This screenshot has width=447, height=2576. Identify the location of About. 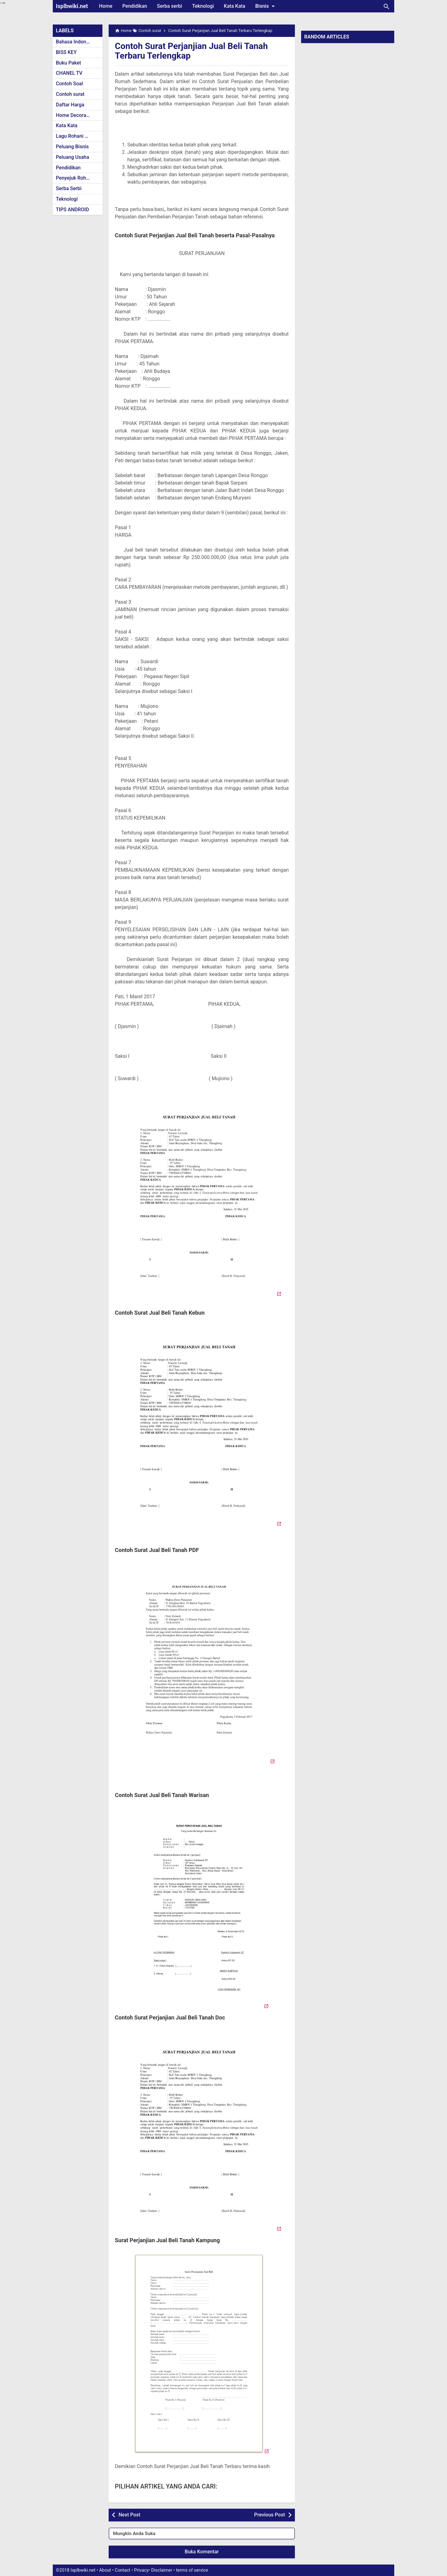
(105, 2570).